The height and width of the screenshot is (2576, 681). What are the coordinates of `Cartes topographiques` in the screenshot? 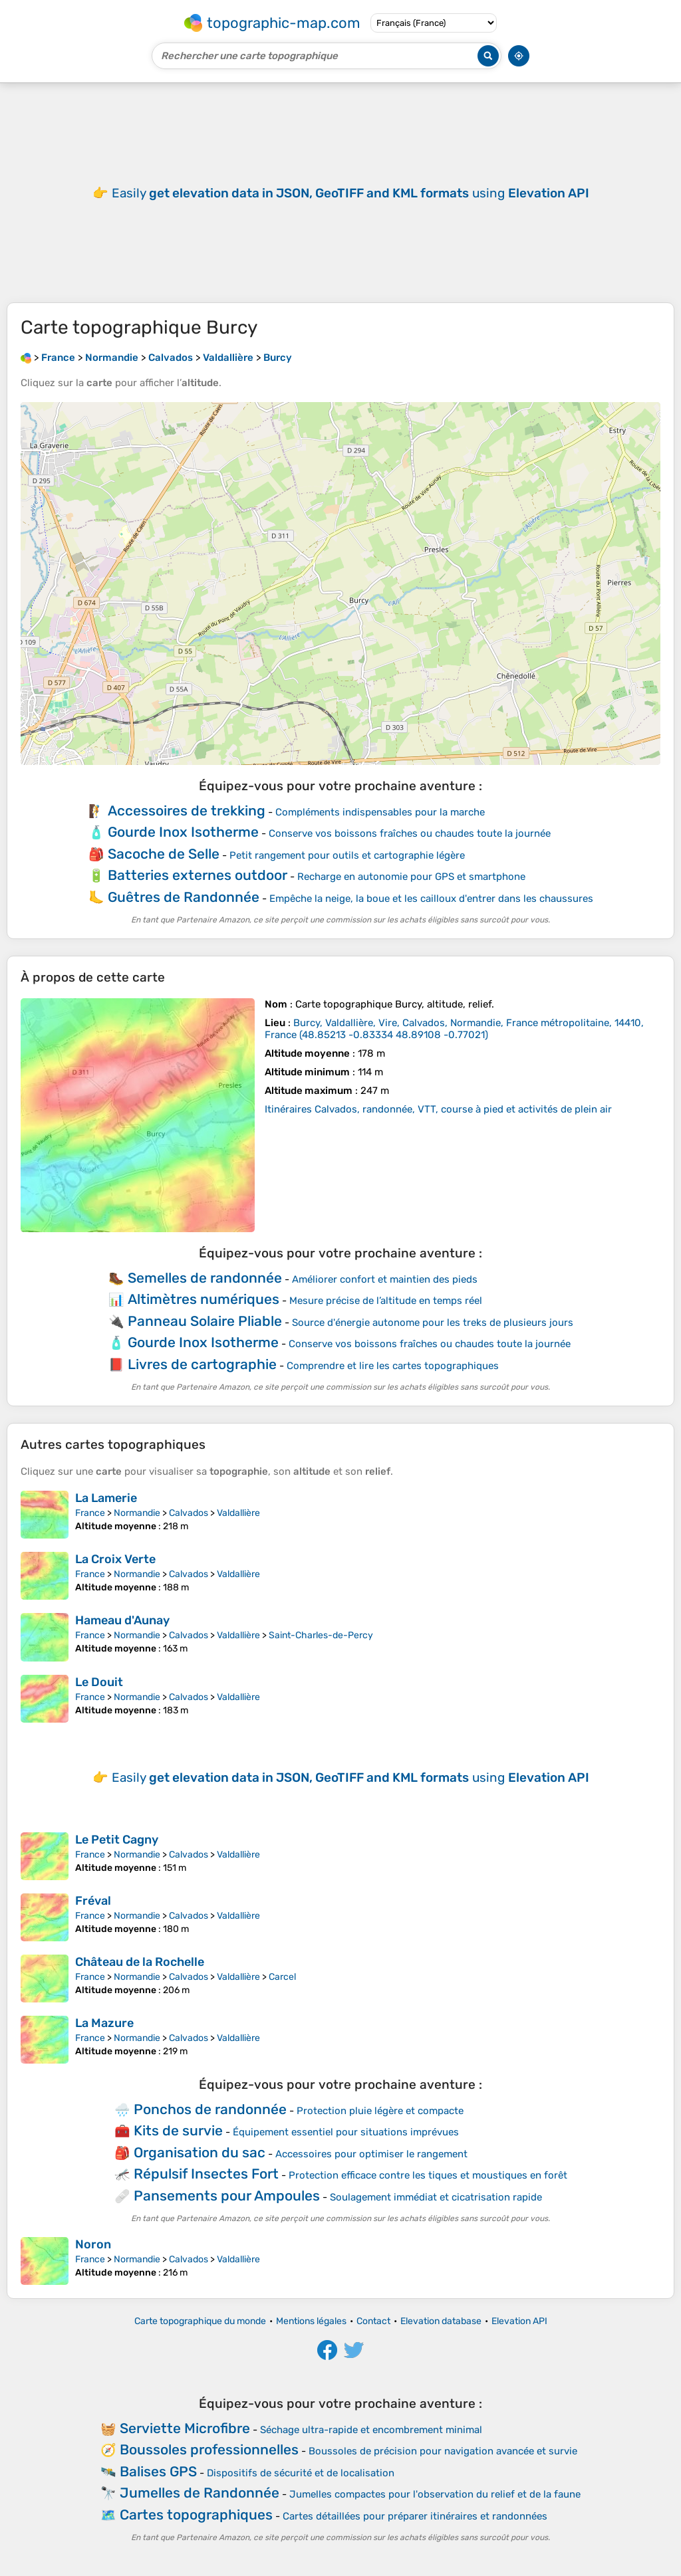 It's located at (196, 2514).